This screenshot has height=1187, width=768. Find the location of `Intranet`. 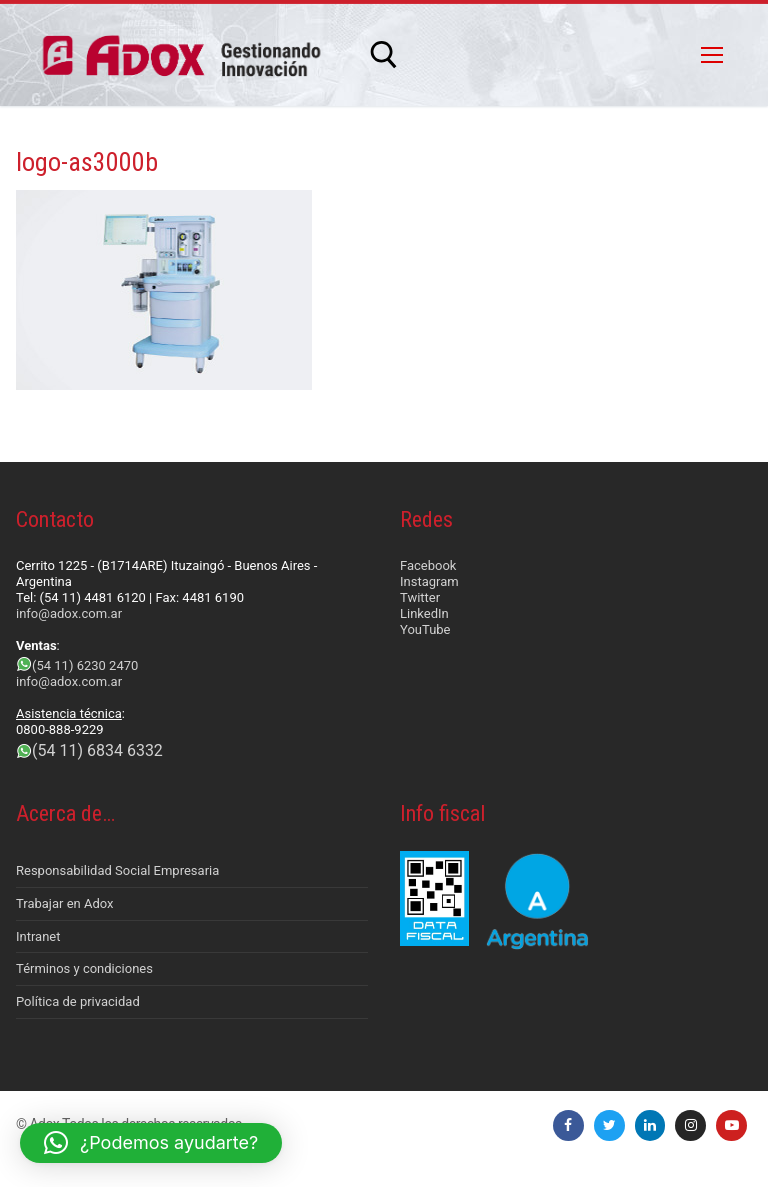

Intranet is located at coordinates (38, 936).